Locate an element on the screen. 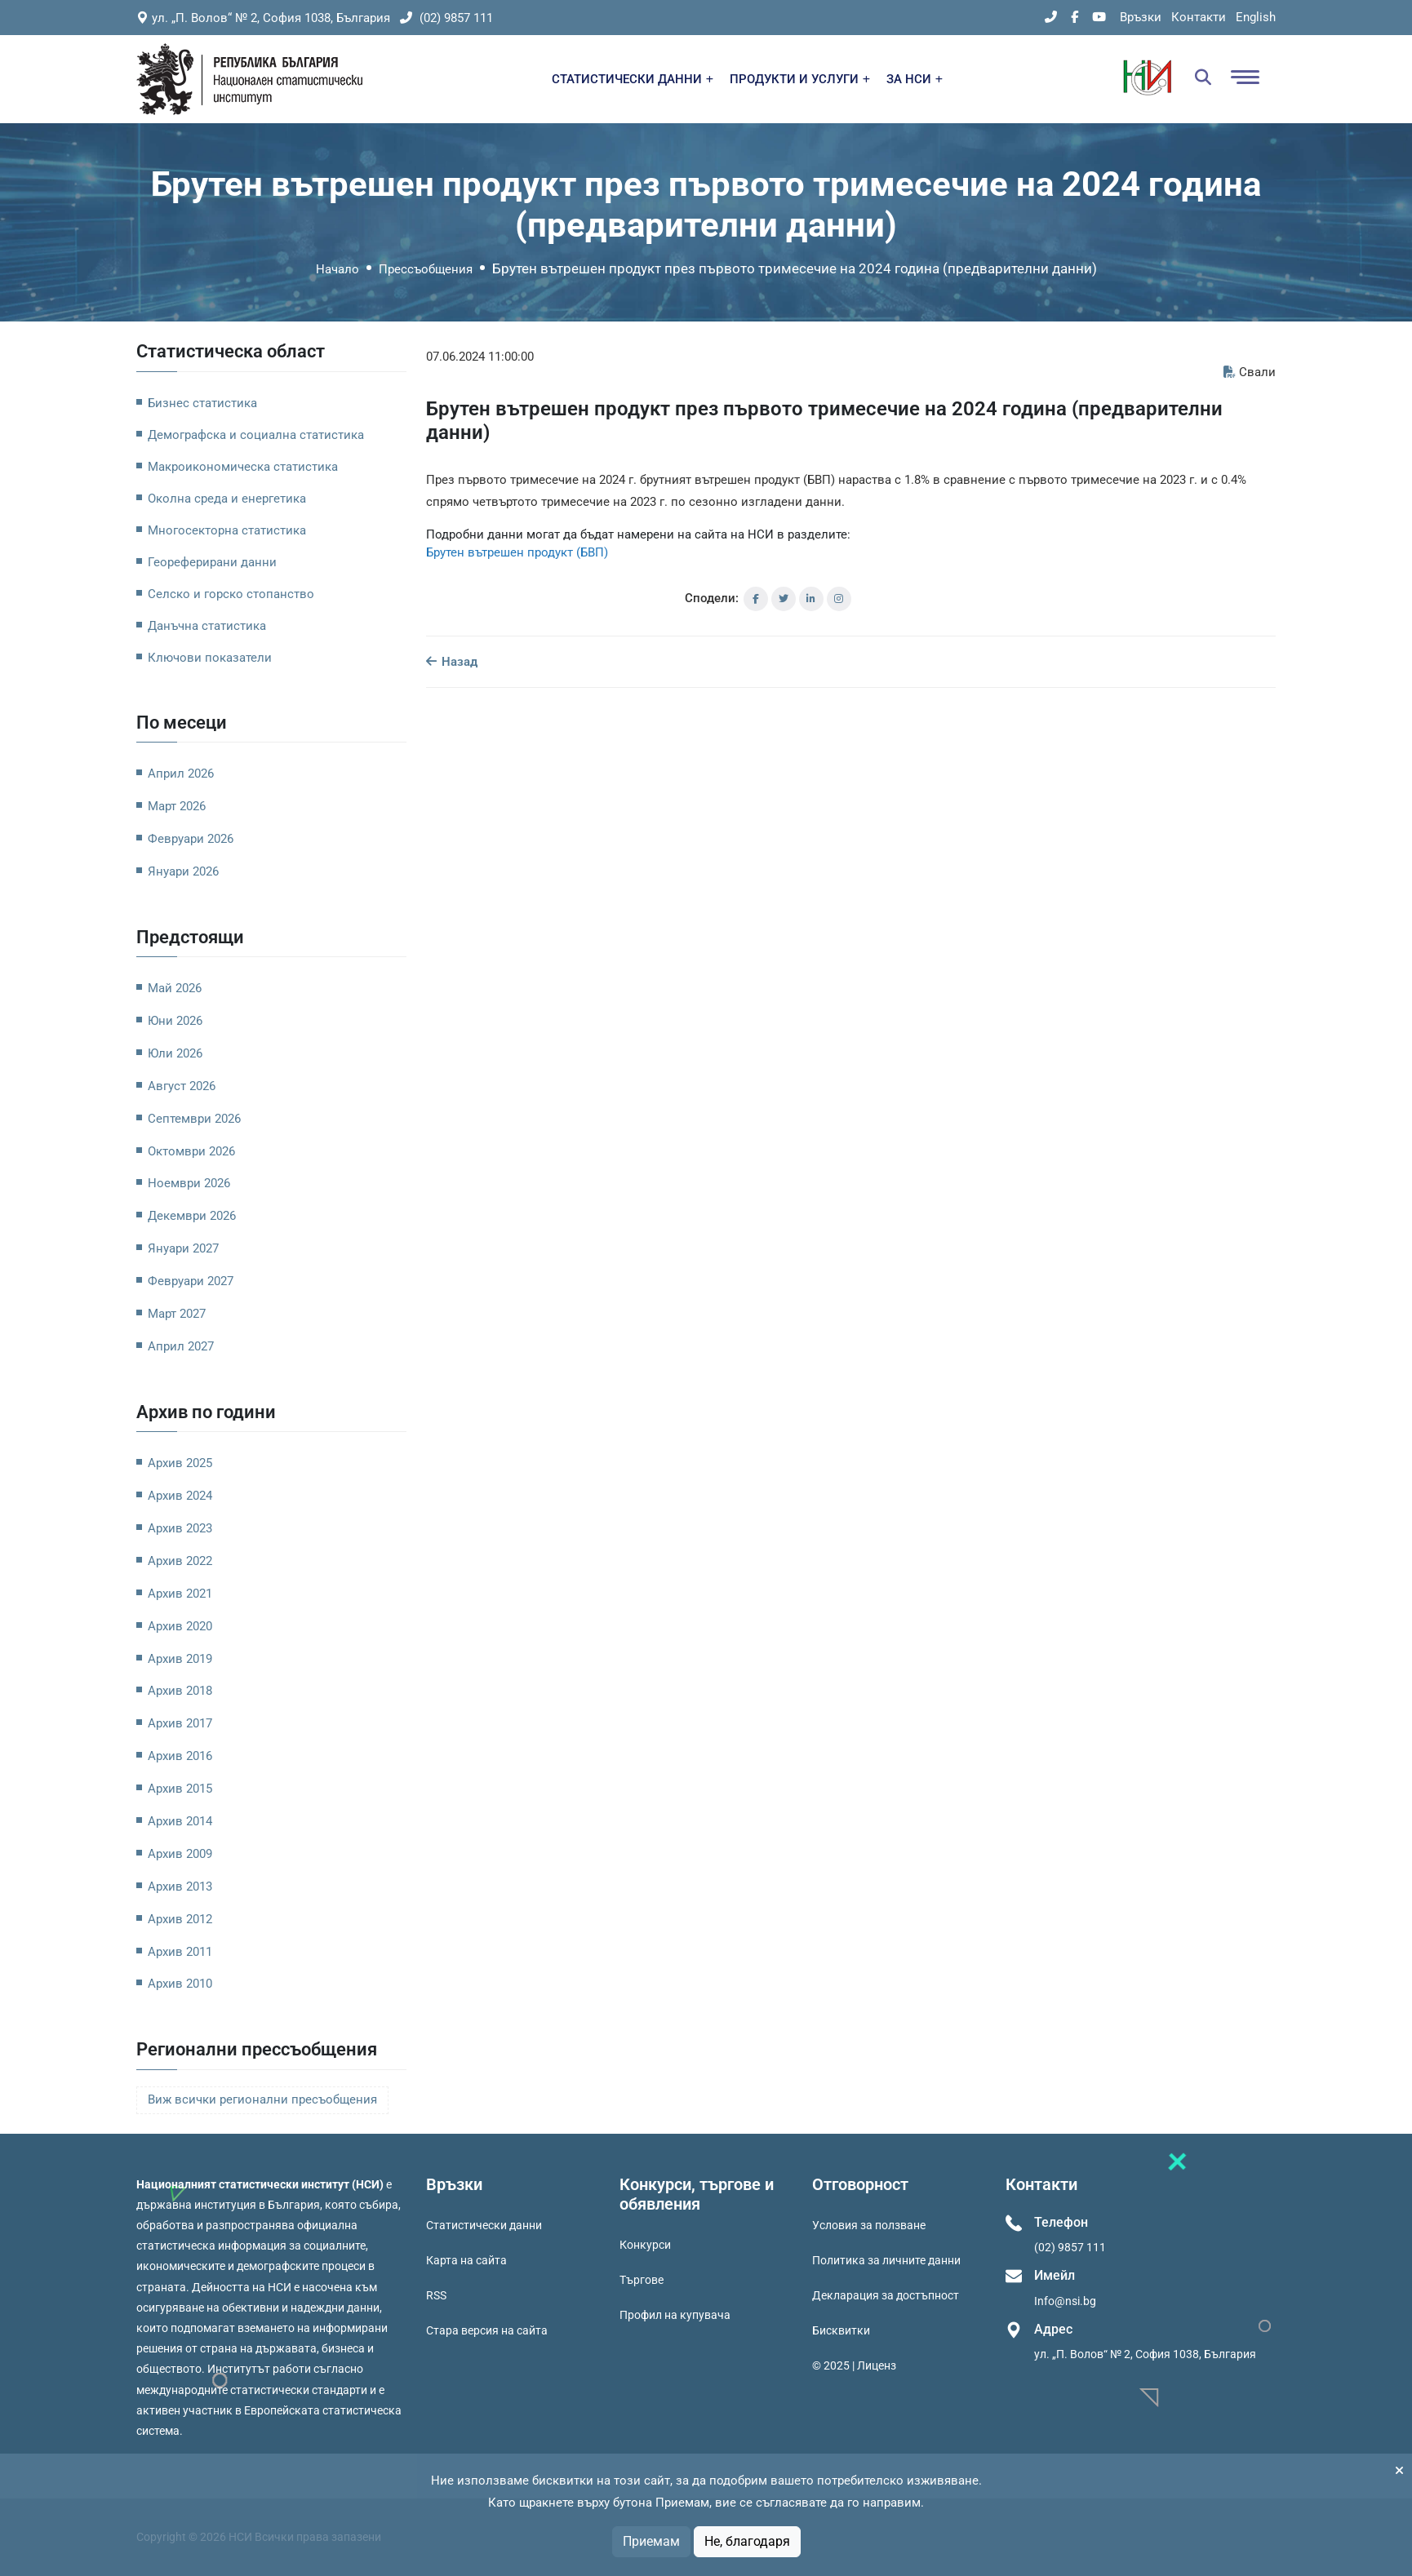 The image size is (1412, 2576). Демографска и социална статистика is located at coordinates (256, 435).